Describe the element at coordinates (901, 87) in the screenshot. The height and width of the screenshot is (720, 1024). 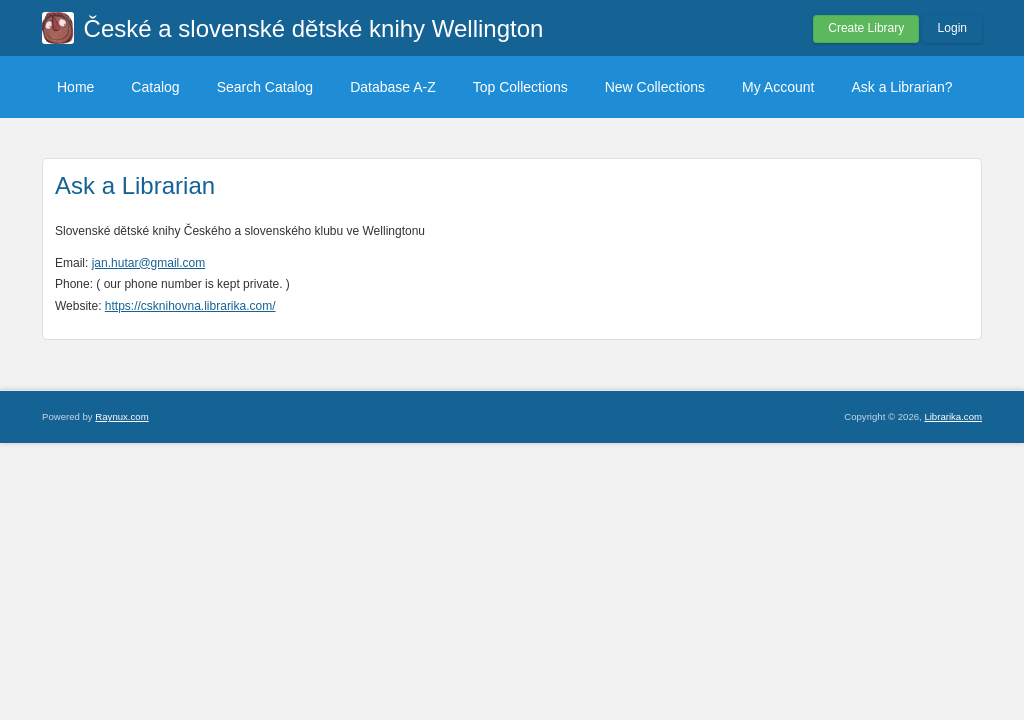
I see `Ask a Librarian?` at that location.